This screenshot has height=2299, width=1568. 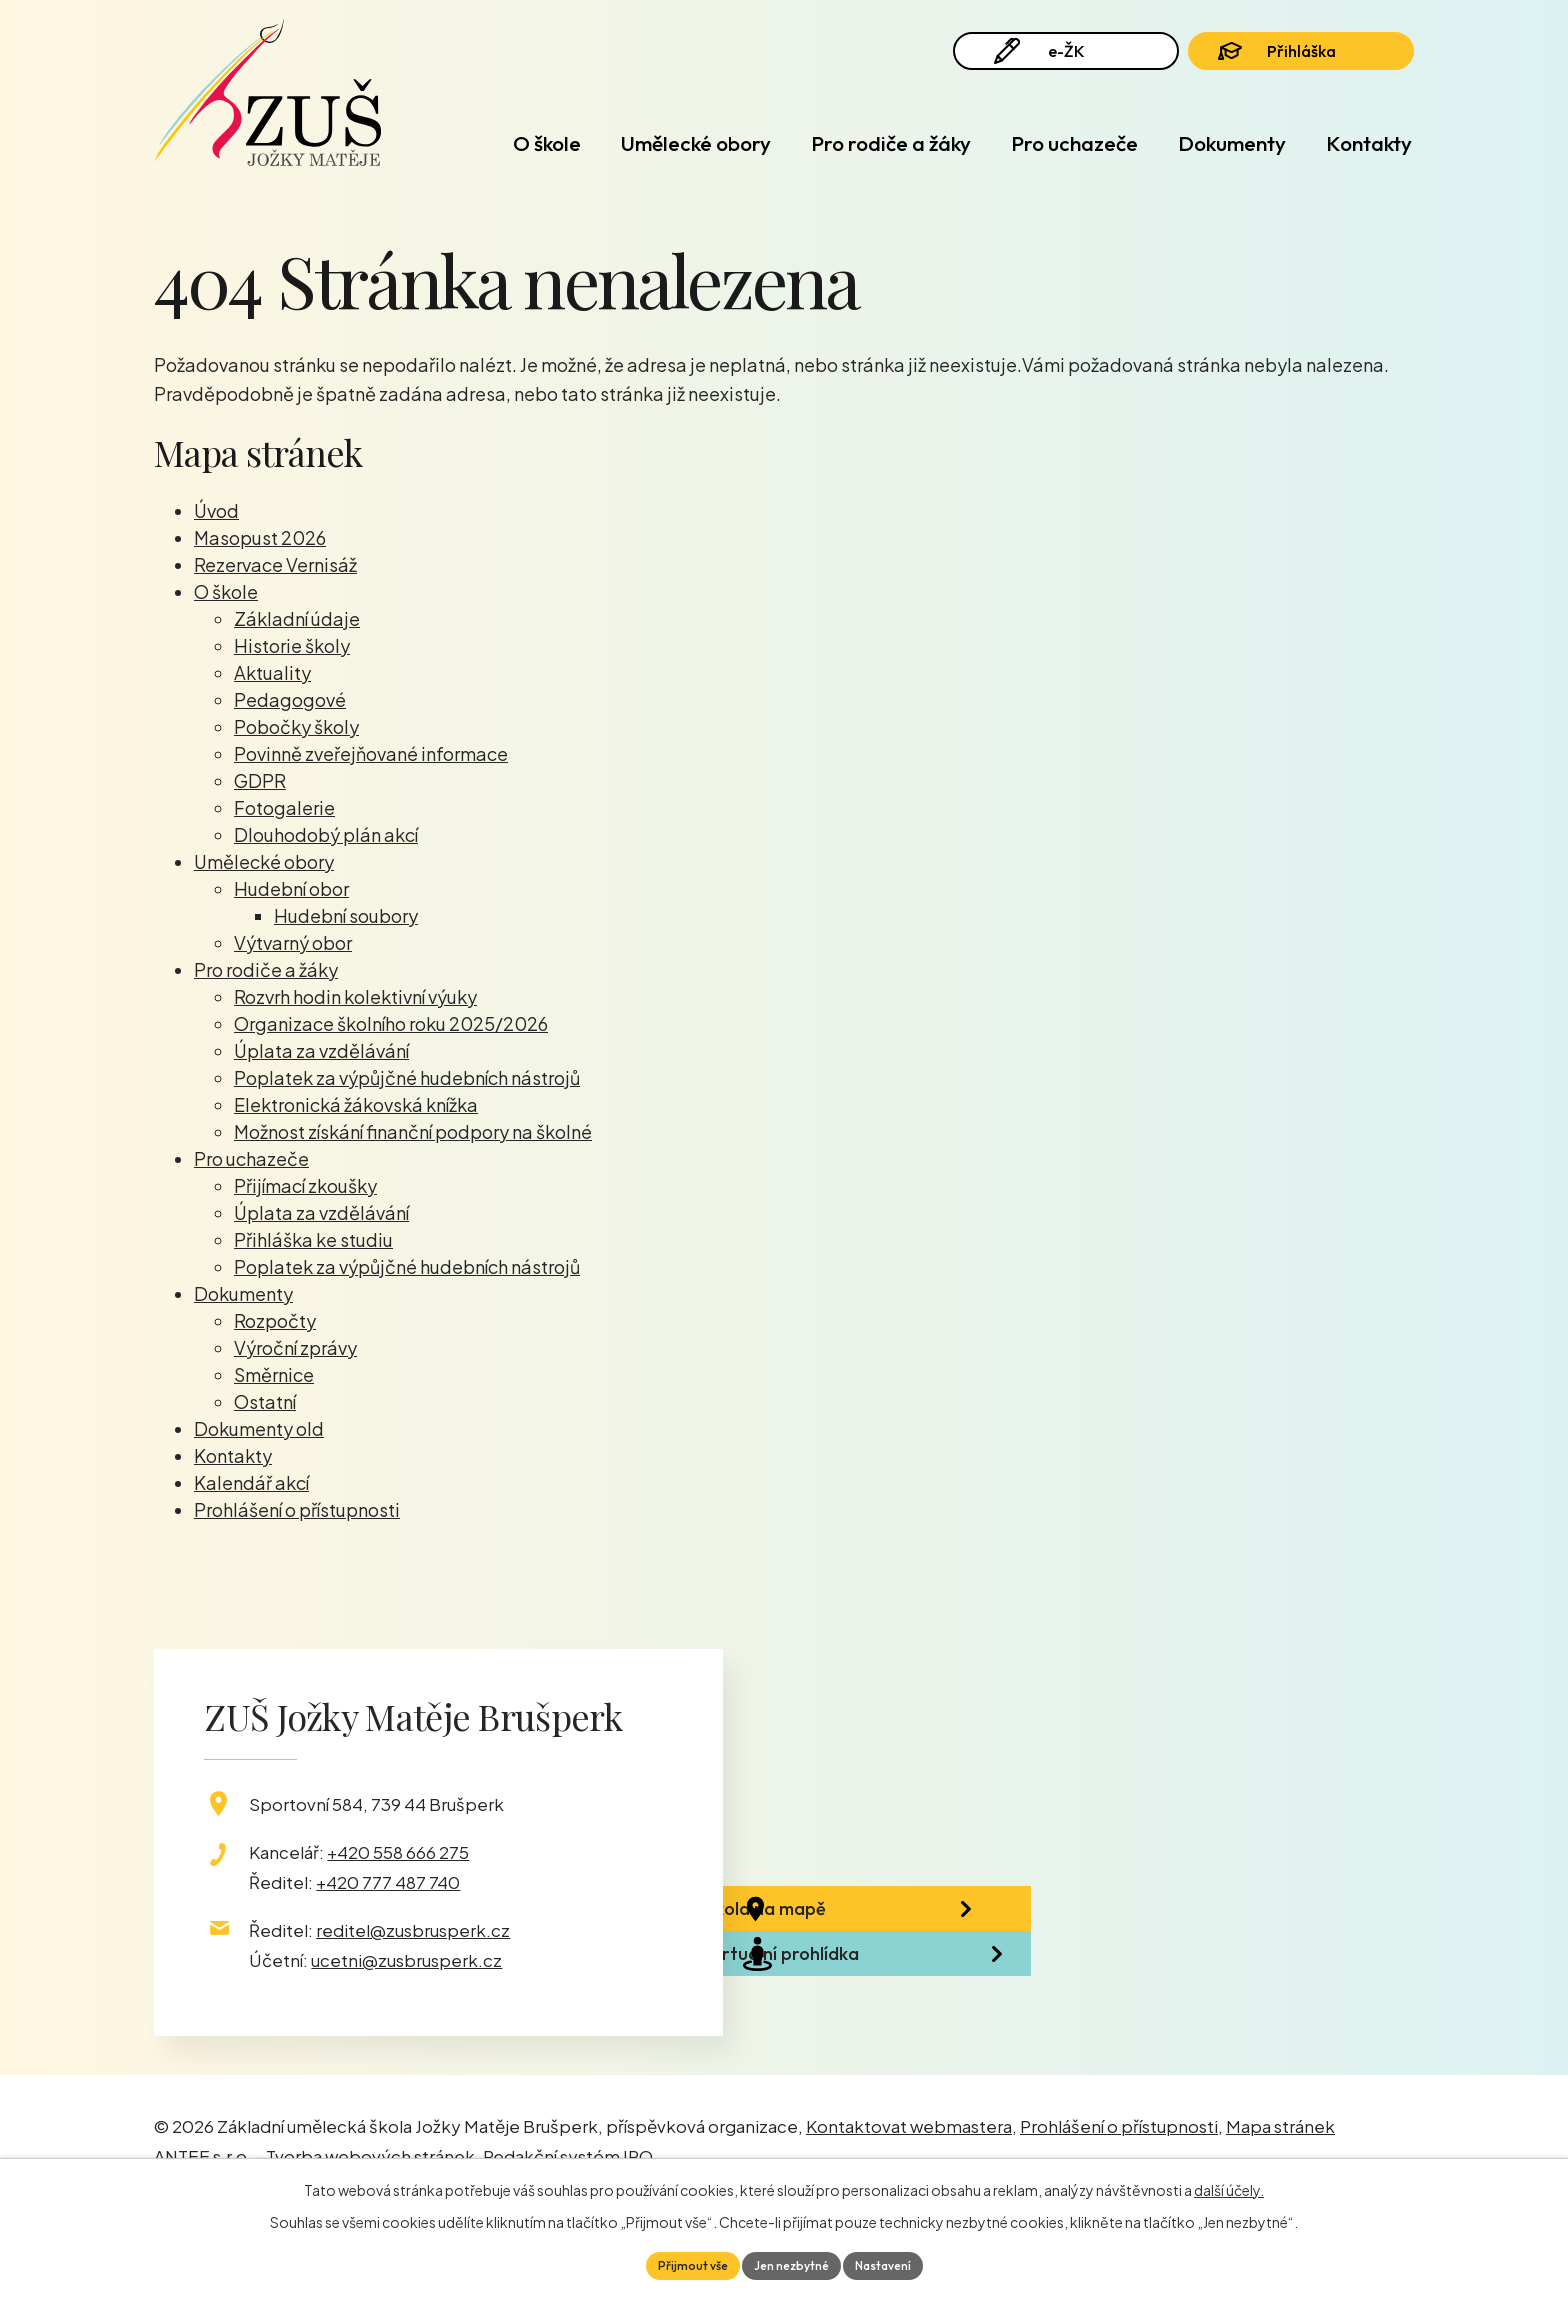 What do you see at coordinates (275, 564) in the screenshot?
I see `Rezervace Vernisáž` at bounding box center [275, 564].